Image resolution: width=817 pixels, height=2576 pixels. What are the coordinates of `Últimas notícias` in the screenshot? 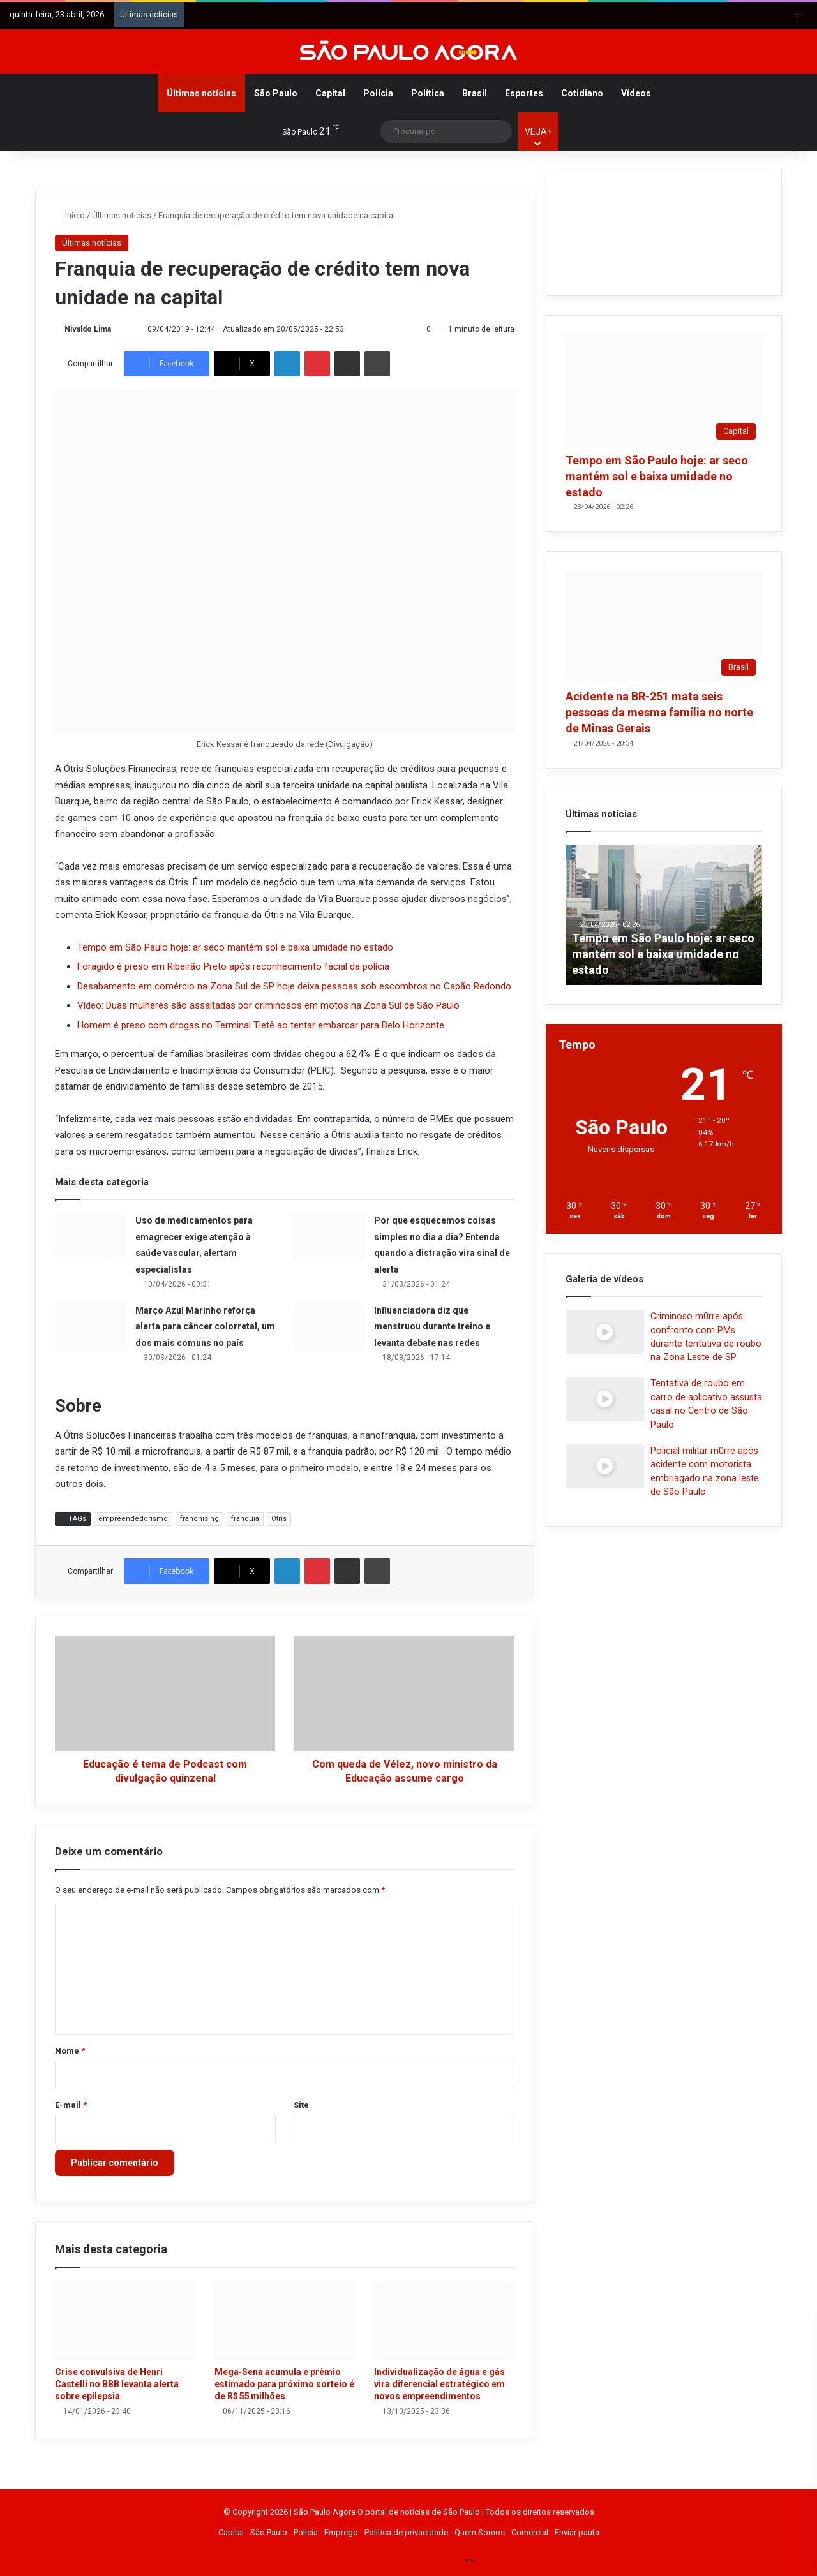 It's located at (201, 93).